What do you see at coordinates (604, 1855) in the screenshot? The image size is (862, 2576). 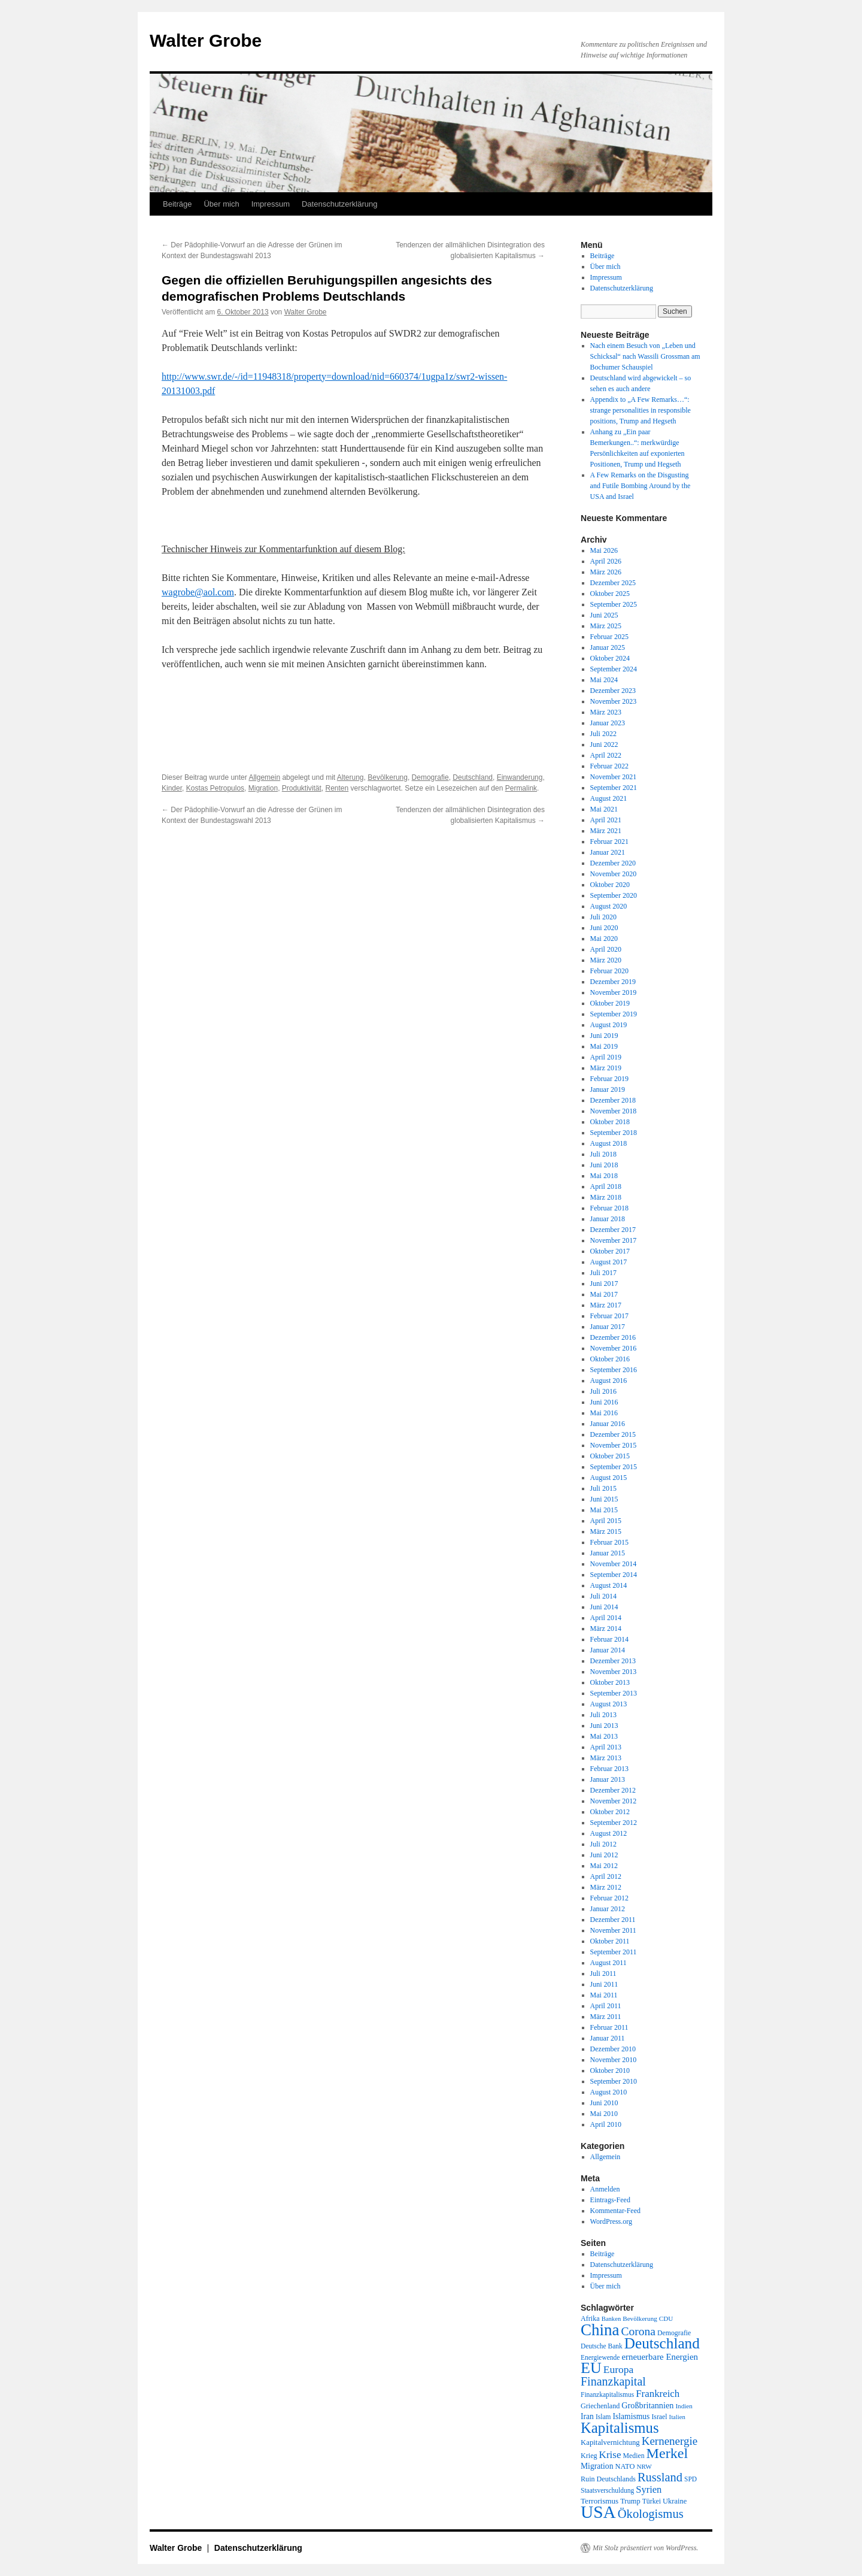 I see `Juni 2012` at bounding box center [604, 1855].